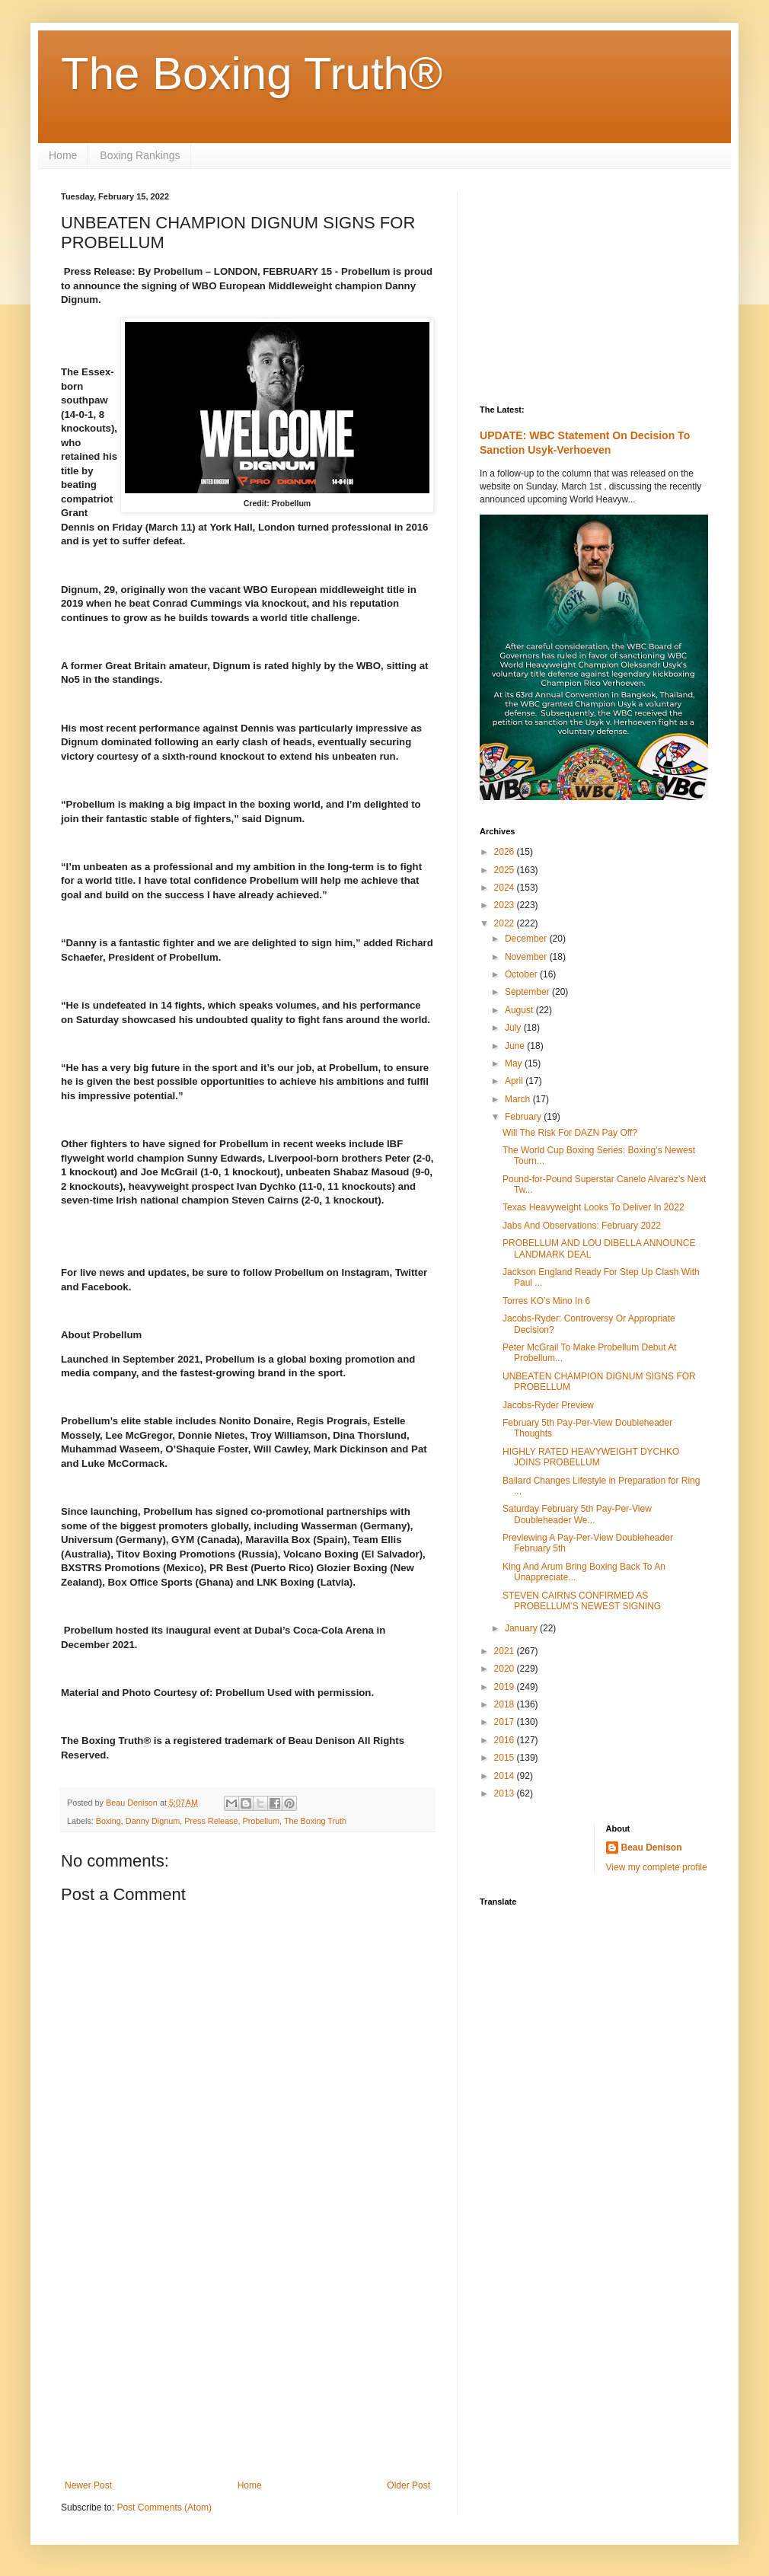  What do you see at coordinates (516, 1046) in the screenshot?
I see `June` at bounding box center [516, 1046].